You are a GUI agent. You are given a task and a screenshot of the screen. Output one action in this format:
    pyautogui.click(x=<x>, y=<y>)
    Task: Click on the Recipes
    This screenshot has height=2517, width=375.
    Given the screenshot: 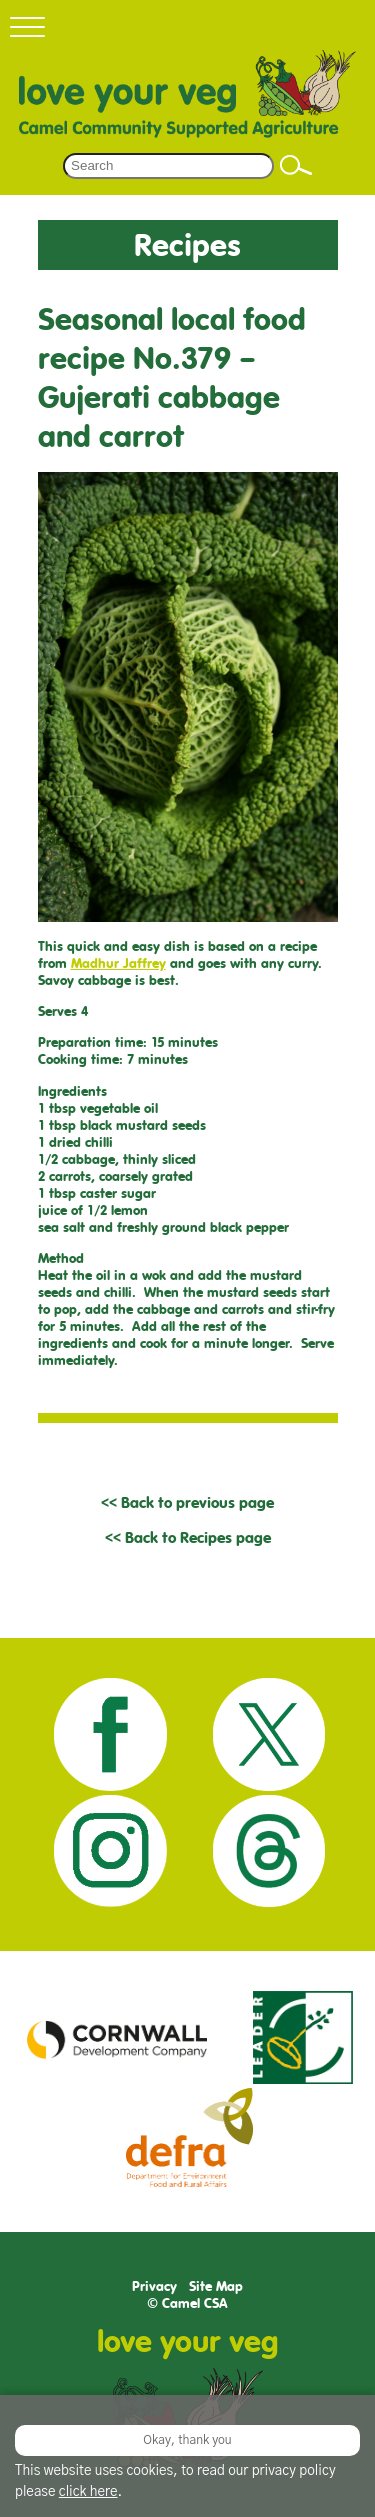 What is the action you would take?
    pyautogui.click(x=187, y=244)
    